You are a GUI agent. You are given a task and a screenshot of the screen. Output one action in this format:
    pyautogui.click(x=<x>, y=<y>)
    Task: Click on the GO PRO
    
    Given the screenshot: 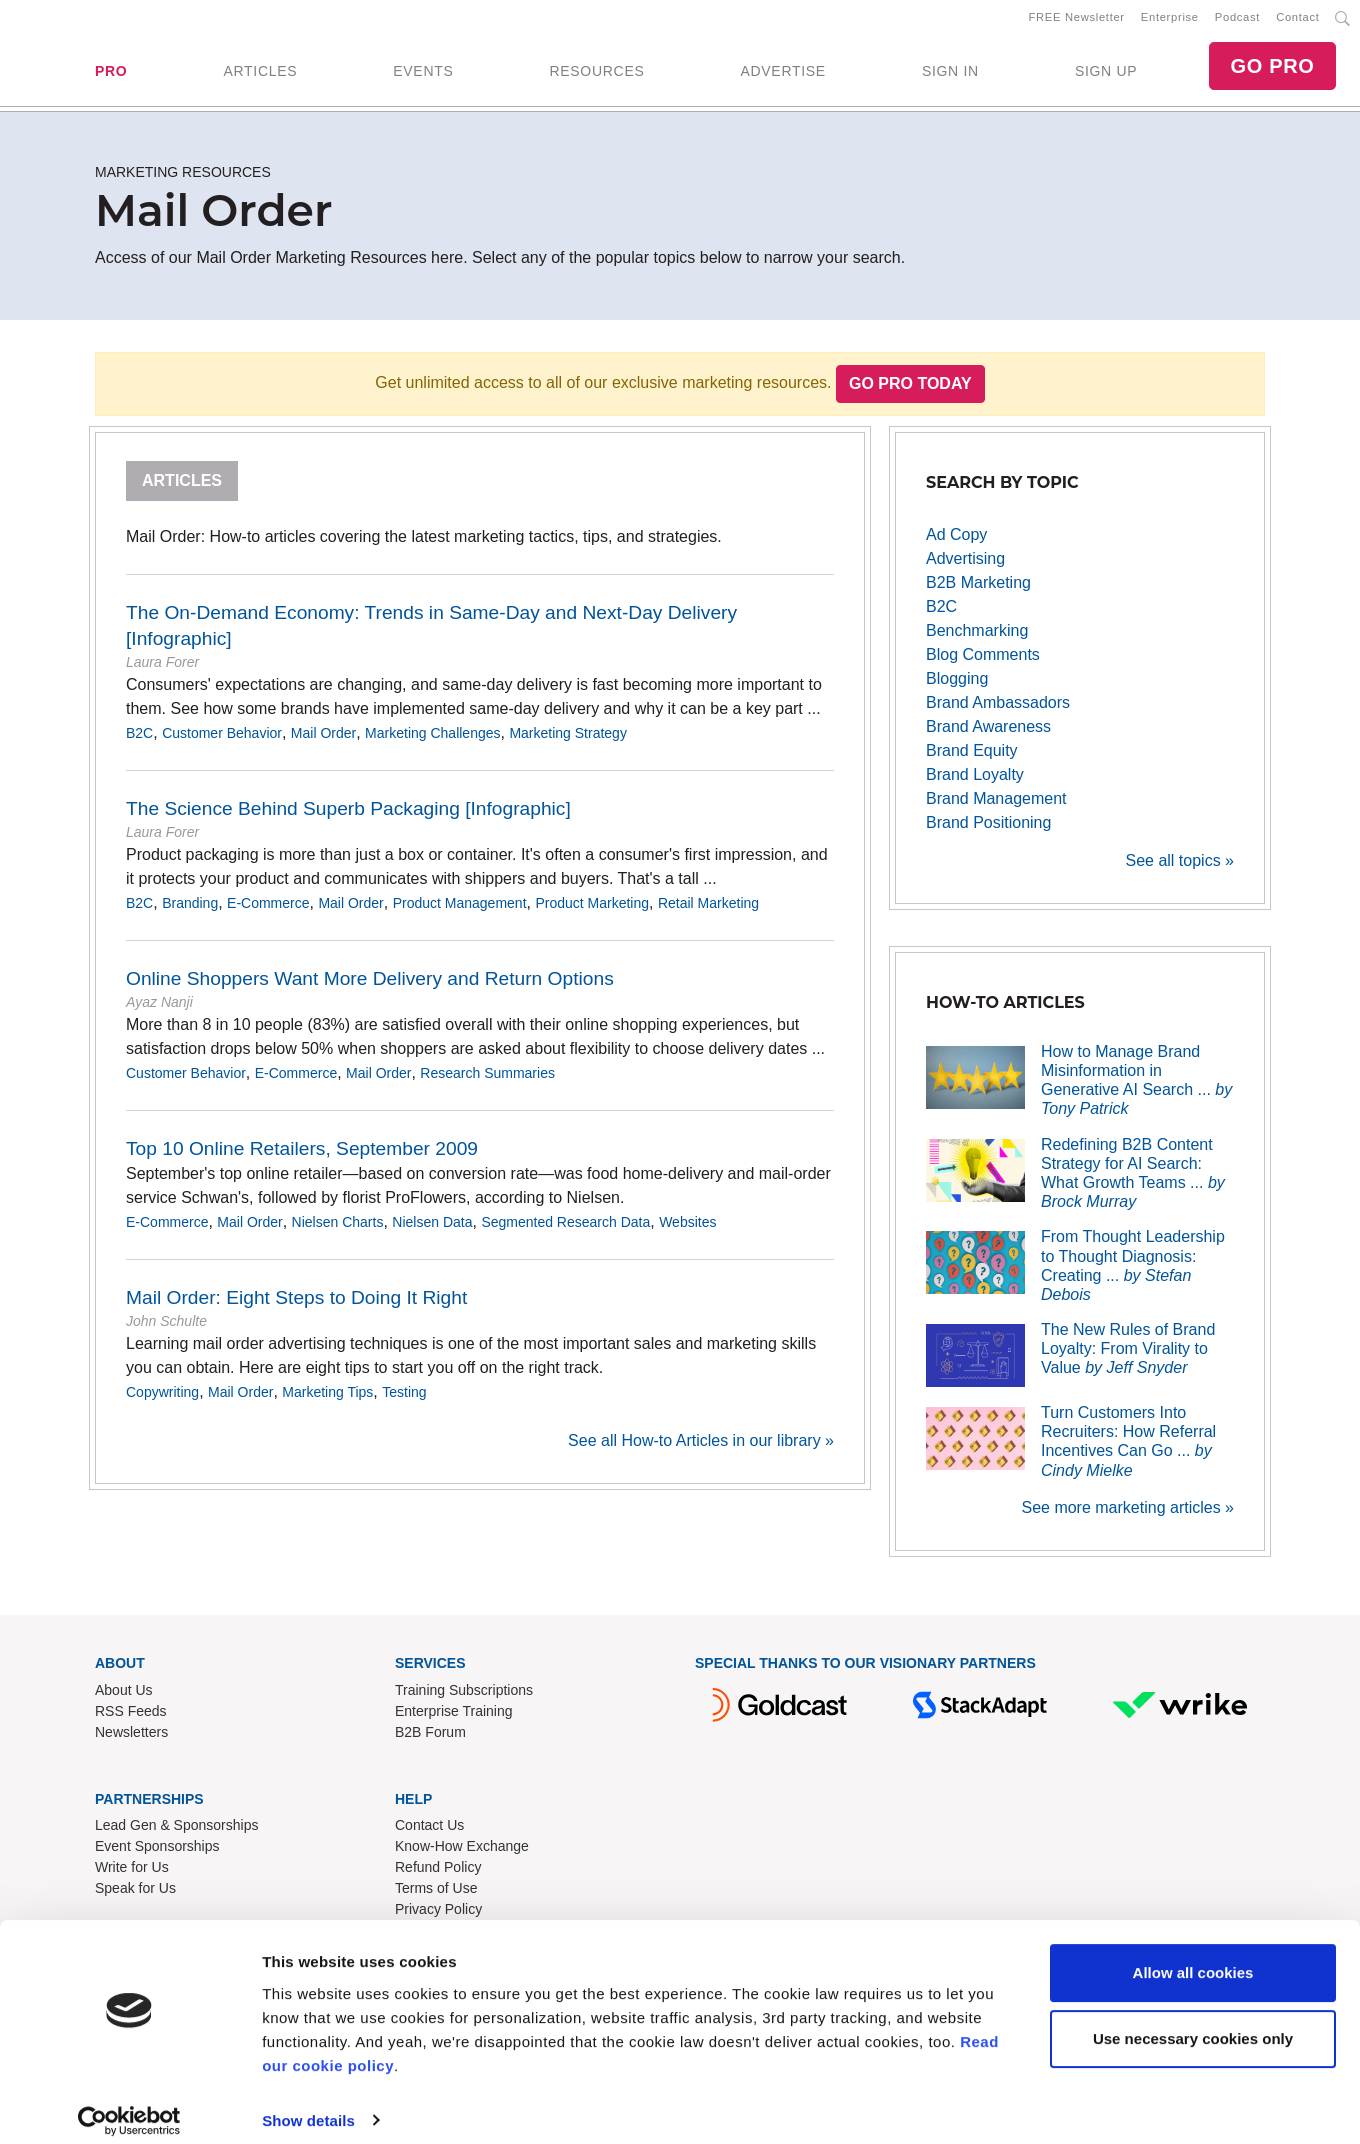 What is the action you would take?
    pyautogui.click(x=1272, y=70)
    